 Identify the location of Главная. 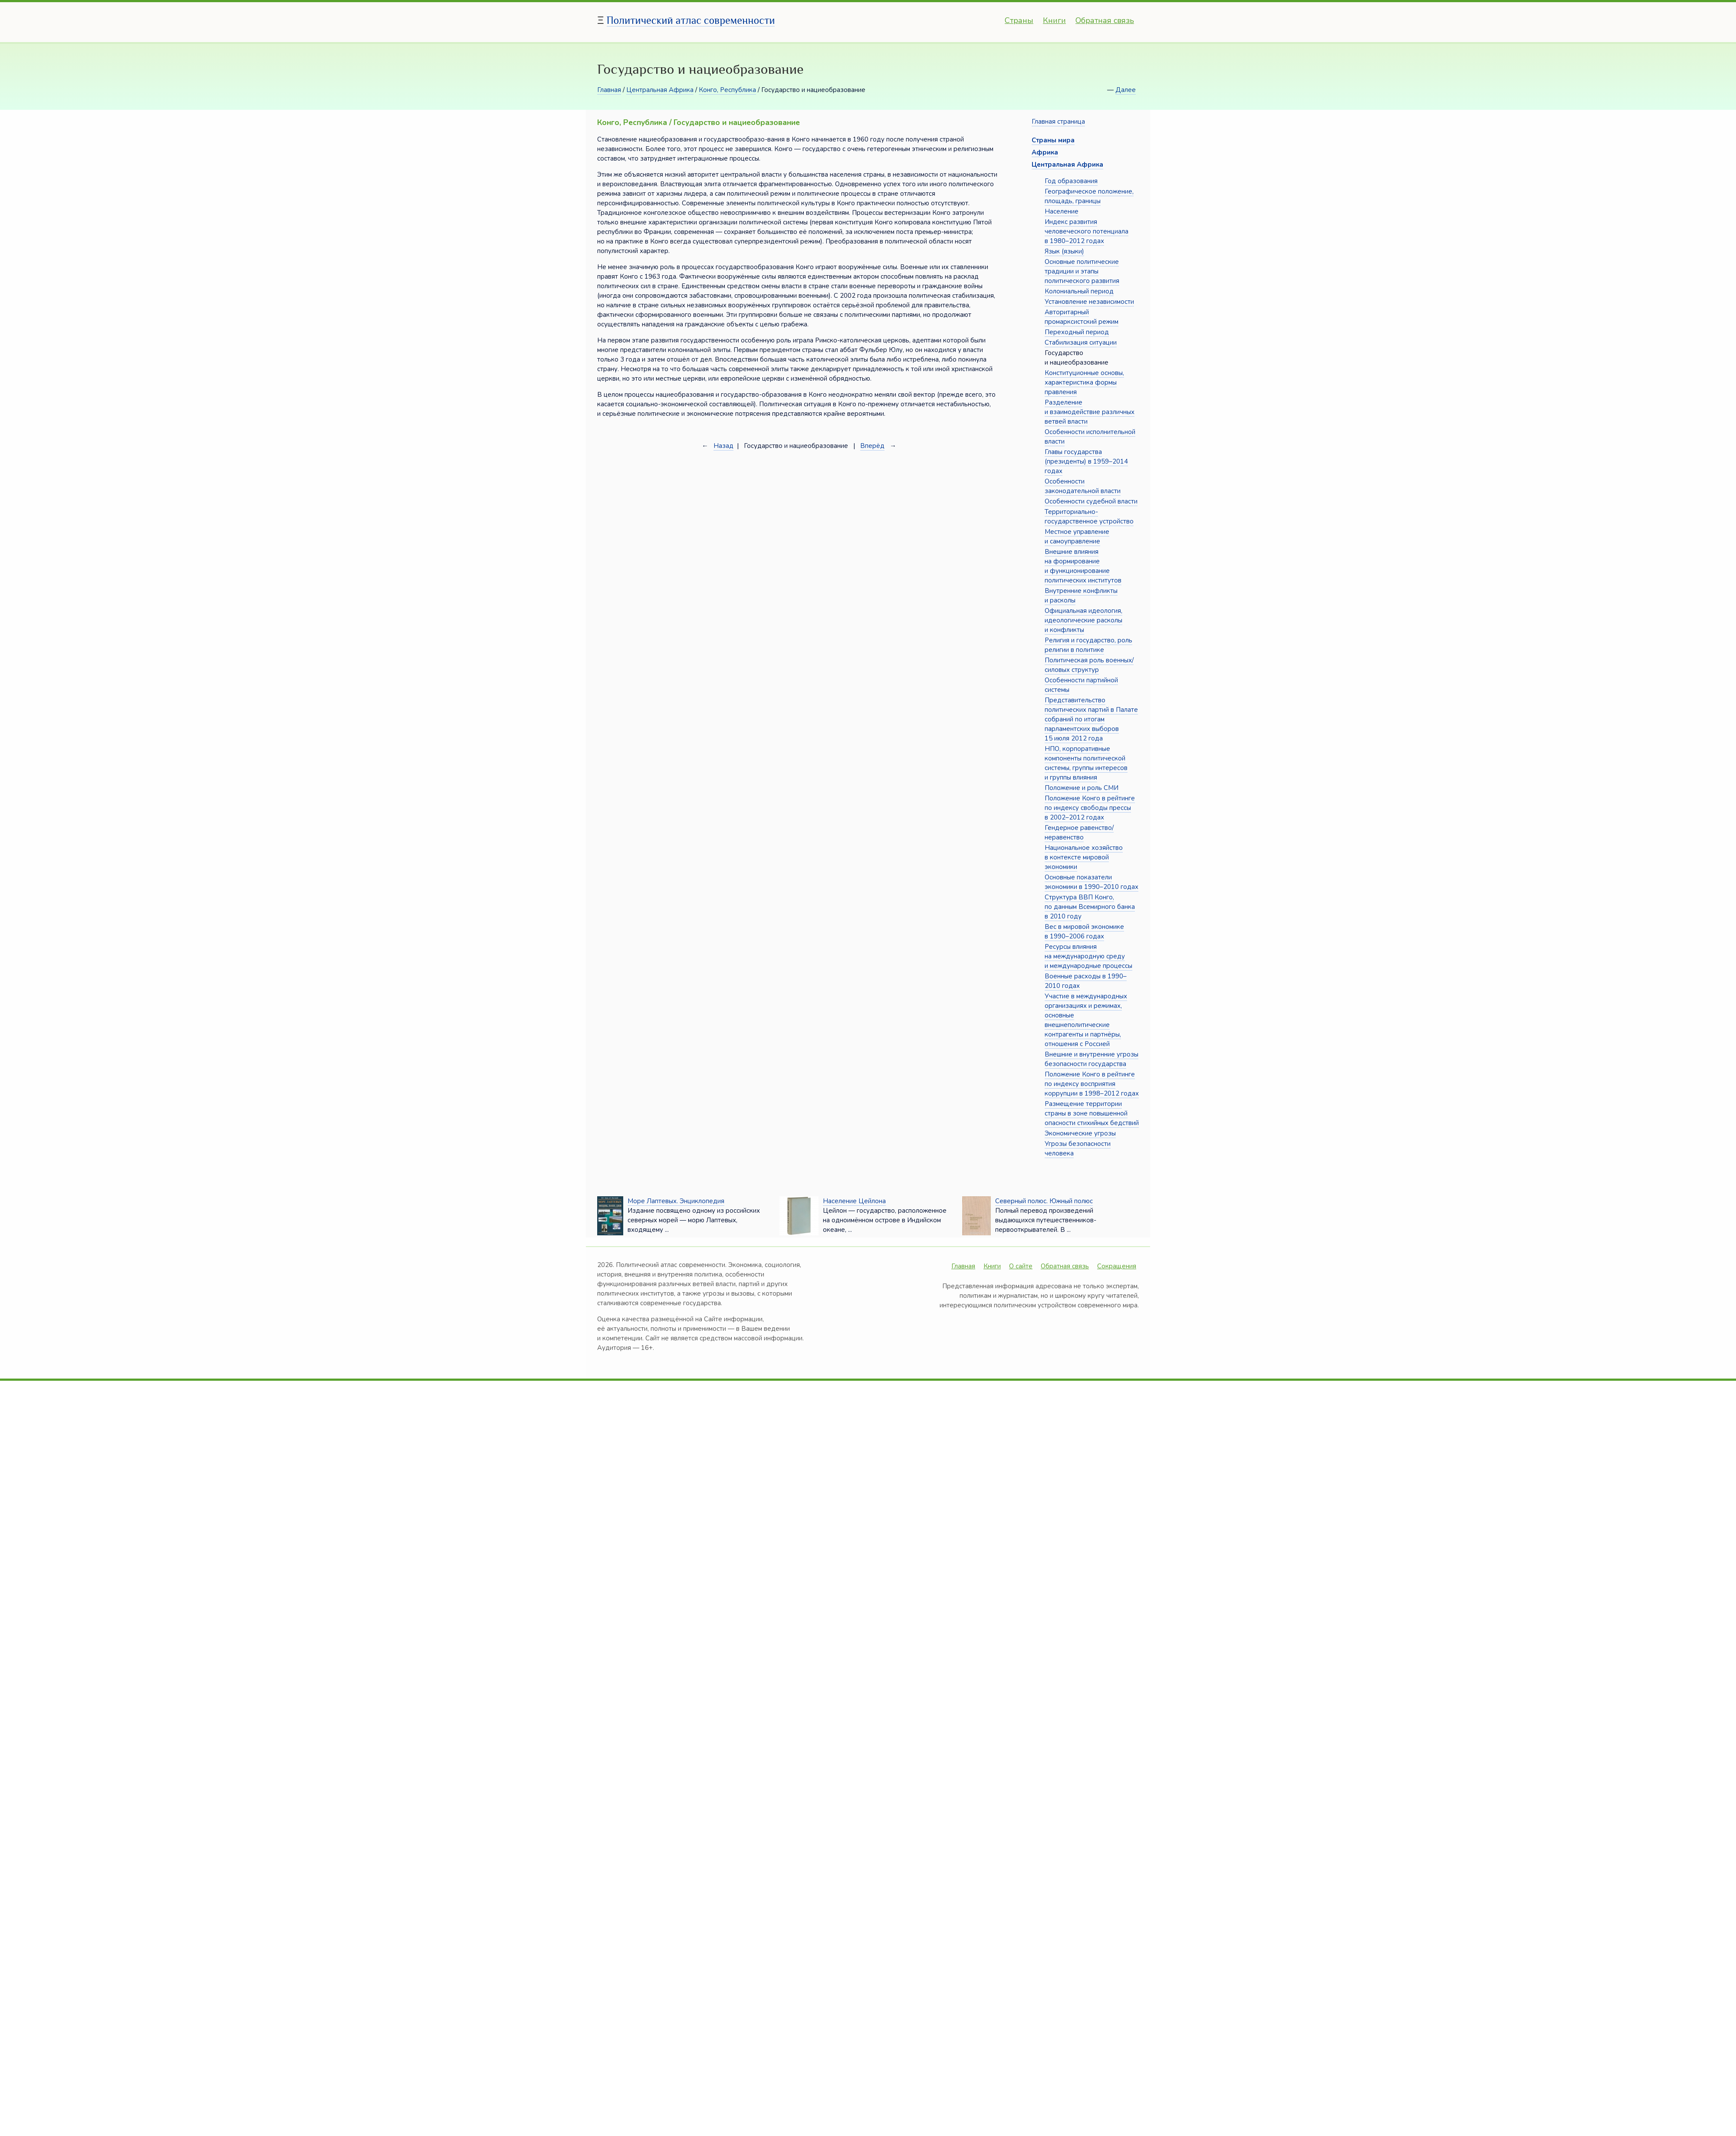
(609, 90).